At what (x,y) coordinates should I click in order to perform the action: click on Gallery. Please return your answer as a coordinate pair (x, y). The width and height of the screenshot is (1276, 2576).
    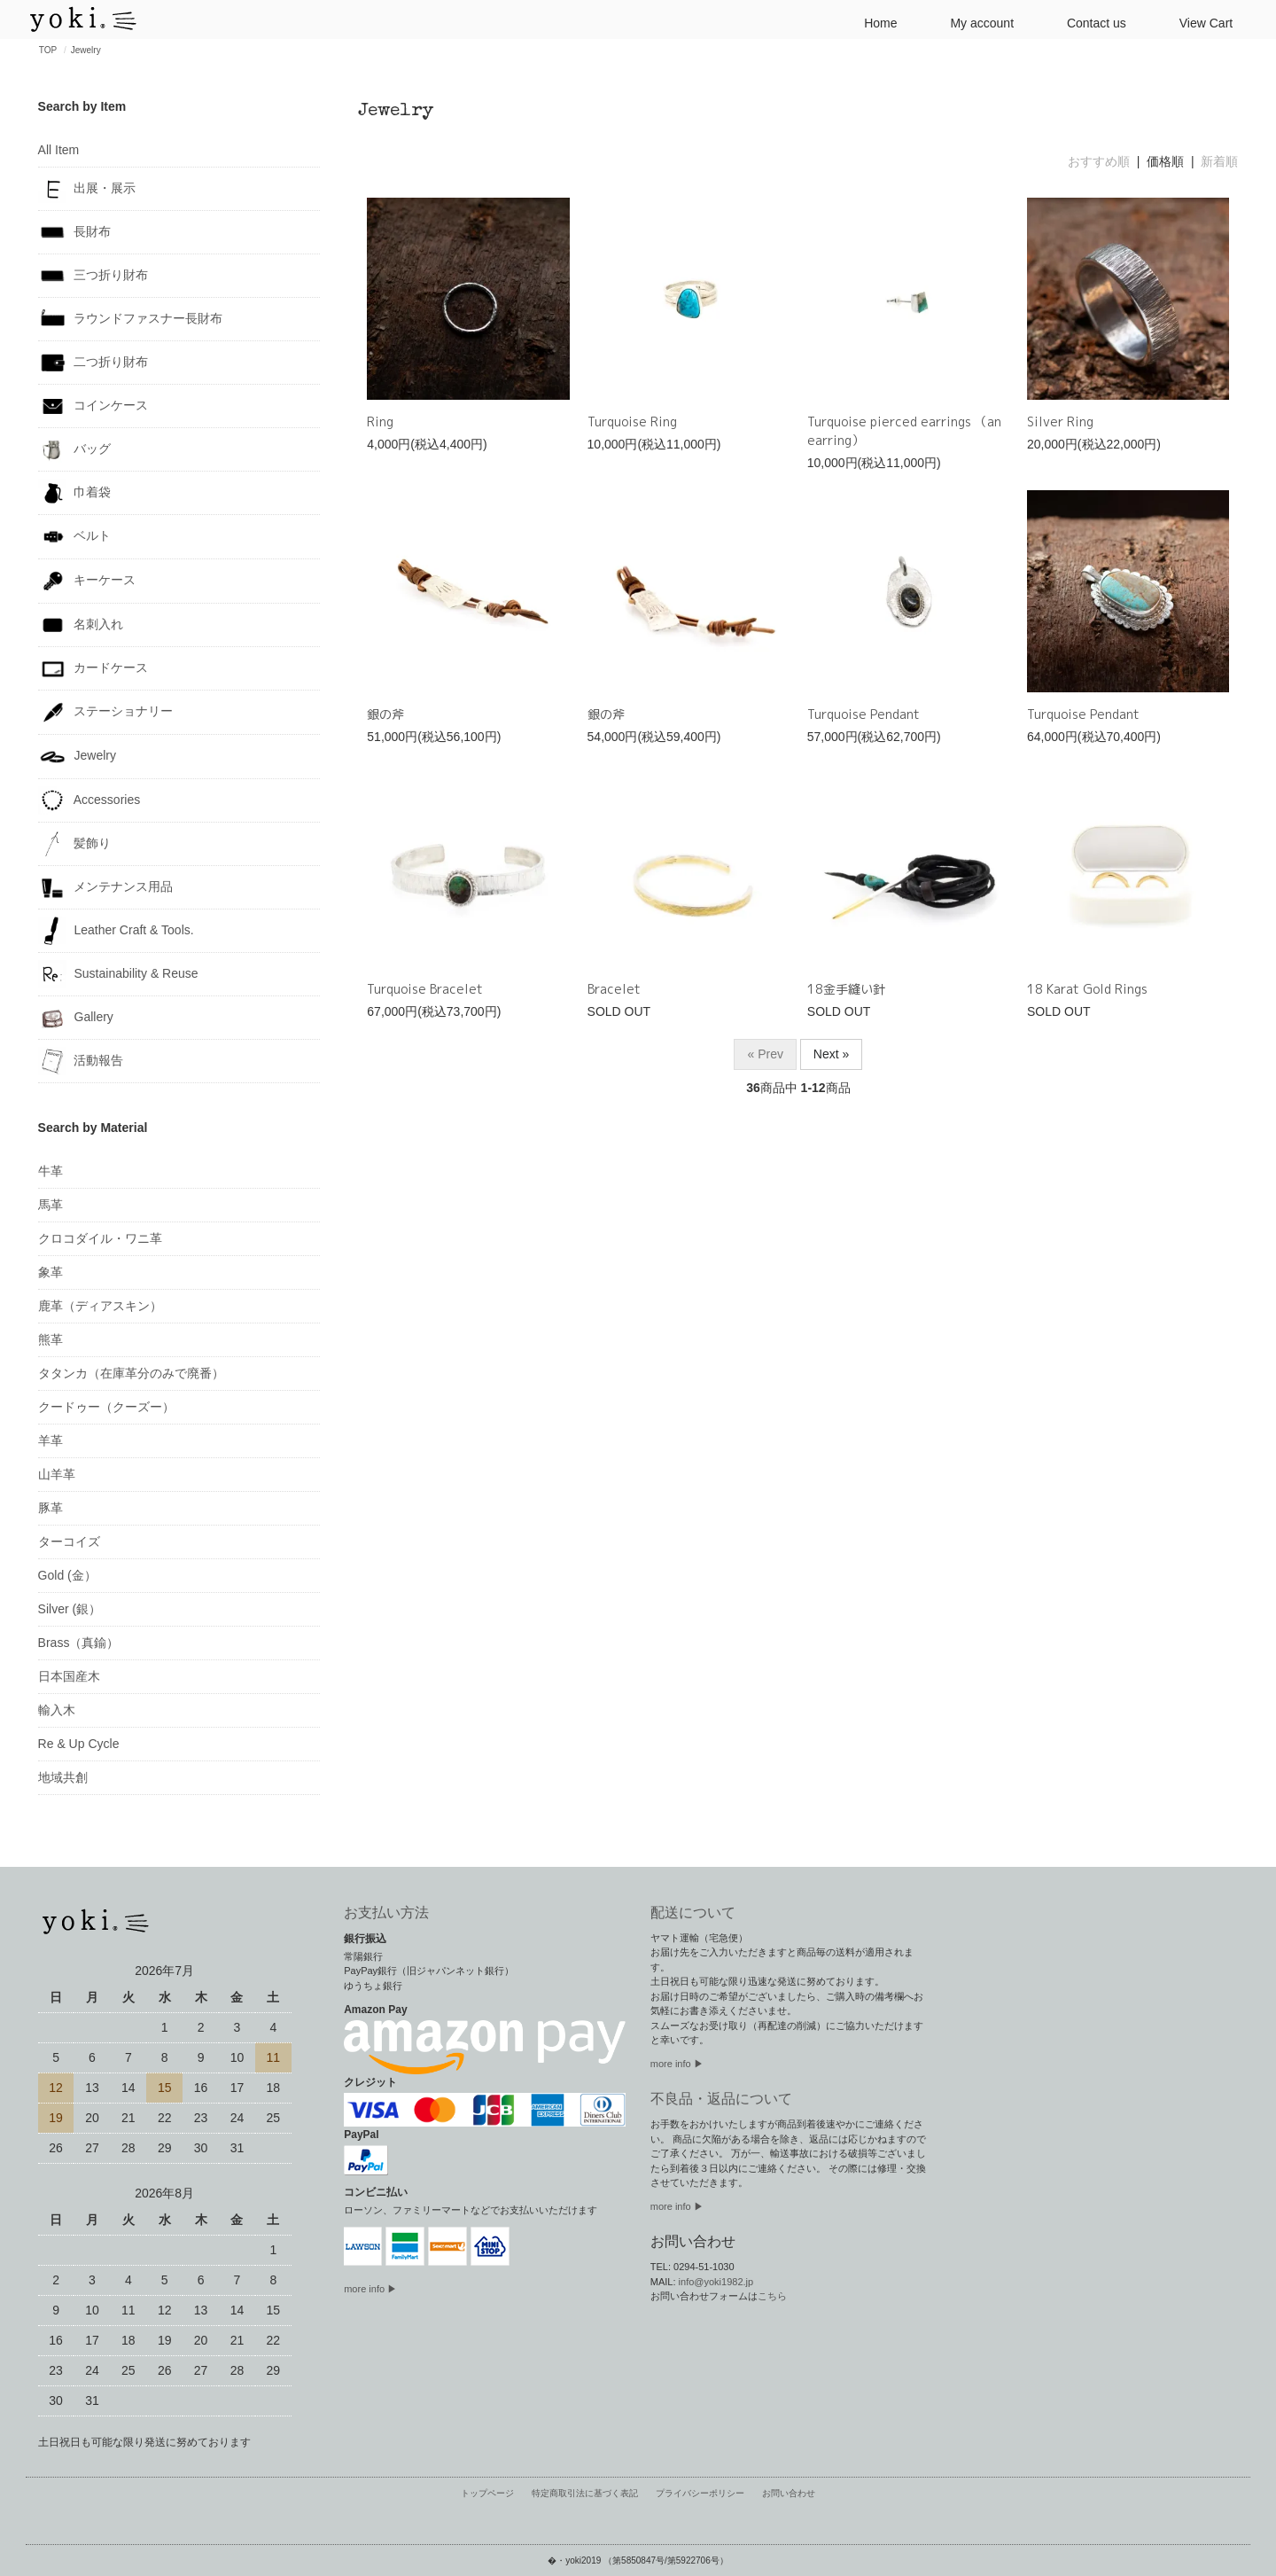
    Looking at the image, I should click on (75, 1017).